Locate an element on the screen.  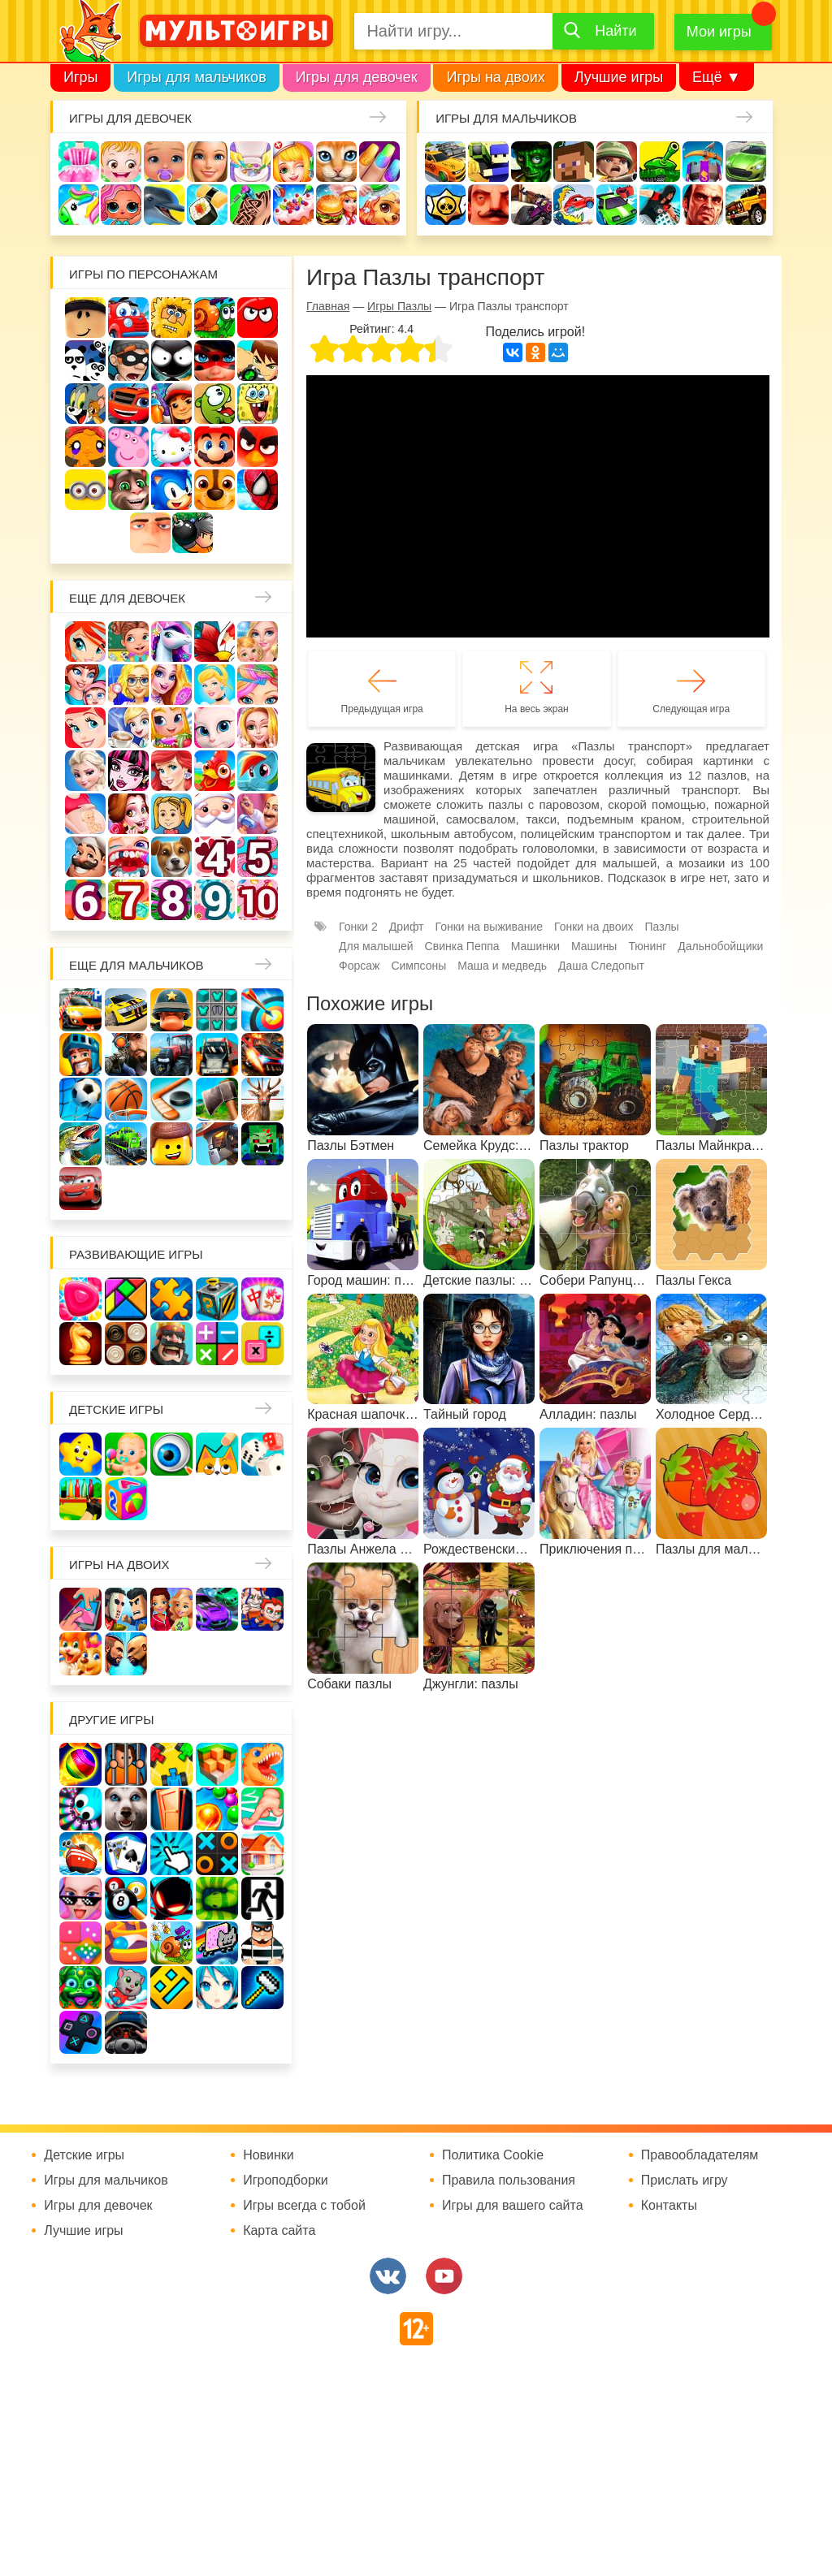
Мои игры is located at coordinates (719, 32).